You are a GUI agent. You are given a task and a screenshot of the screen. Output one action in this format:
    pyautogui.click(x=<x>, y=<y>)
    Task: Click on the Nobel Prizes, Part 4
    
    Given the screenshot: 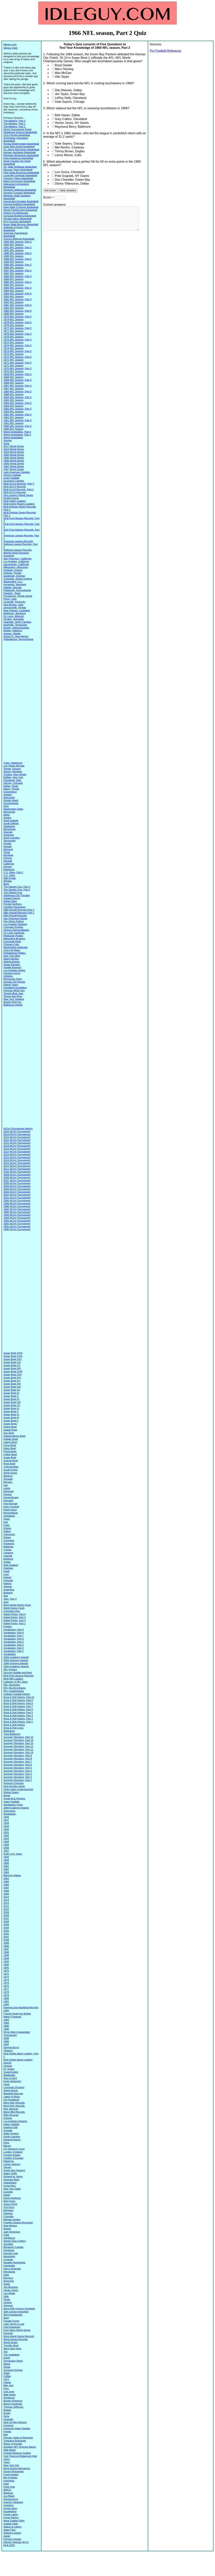 What is the action you would take?
    pyautogui.click(x=14, y=1634)
    